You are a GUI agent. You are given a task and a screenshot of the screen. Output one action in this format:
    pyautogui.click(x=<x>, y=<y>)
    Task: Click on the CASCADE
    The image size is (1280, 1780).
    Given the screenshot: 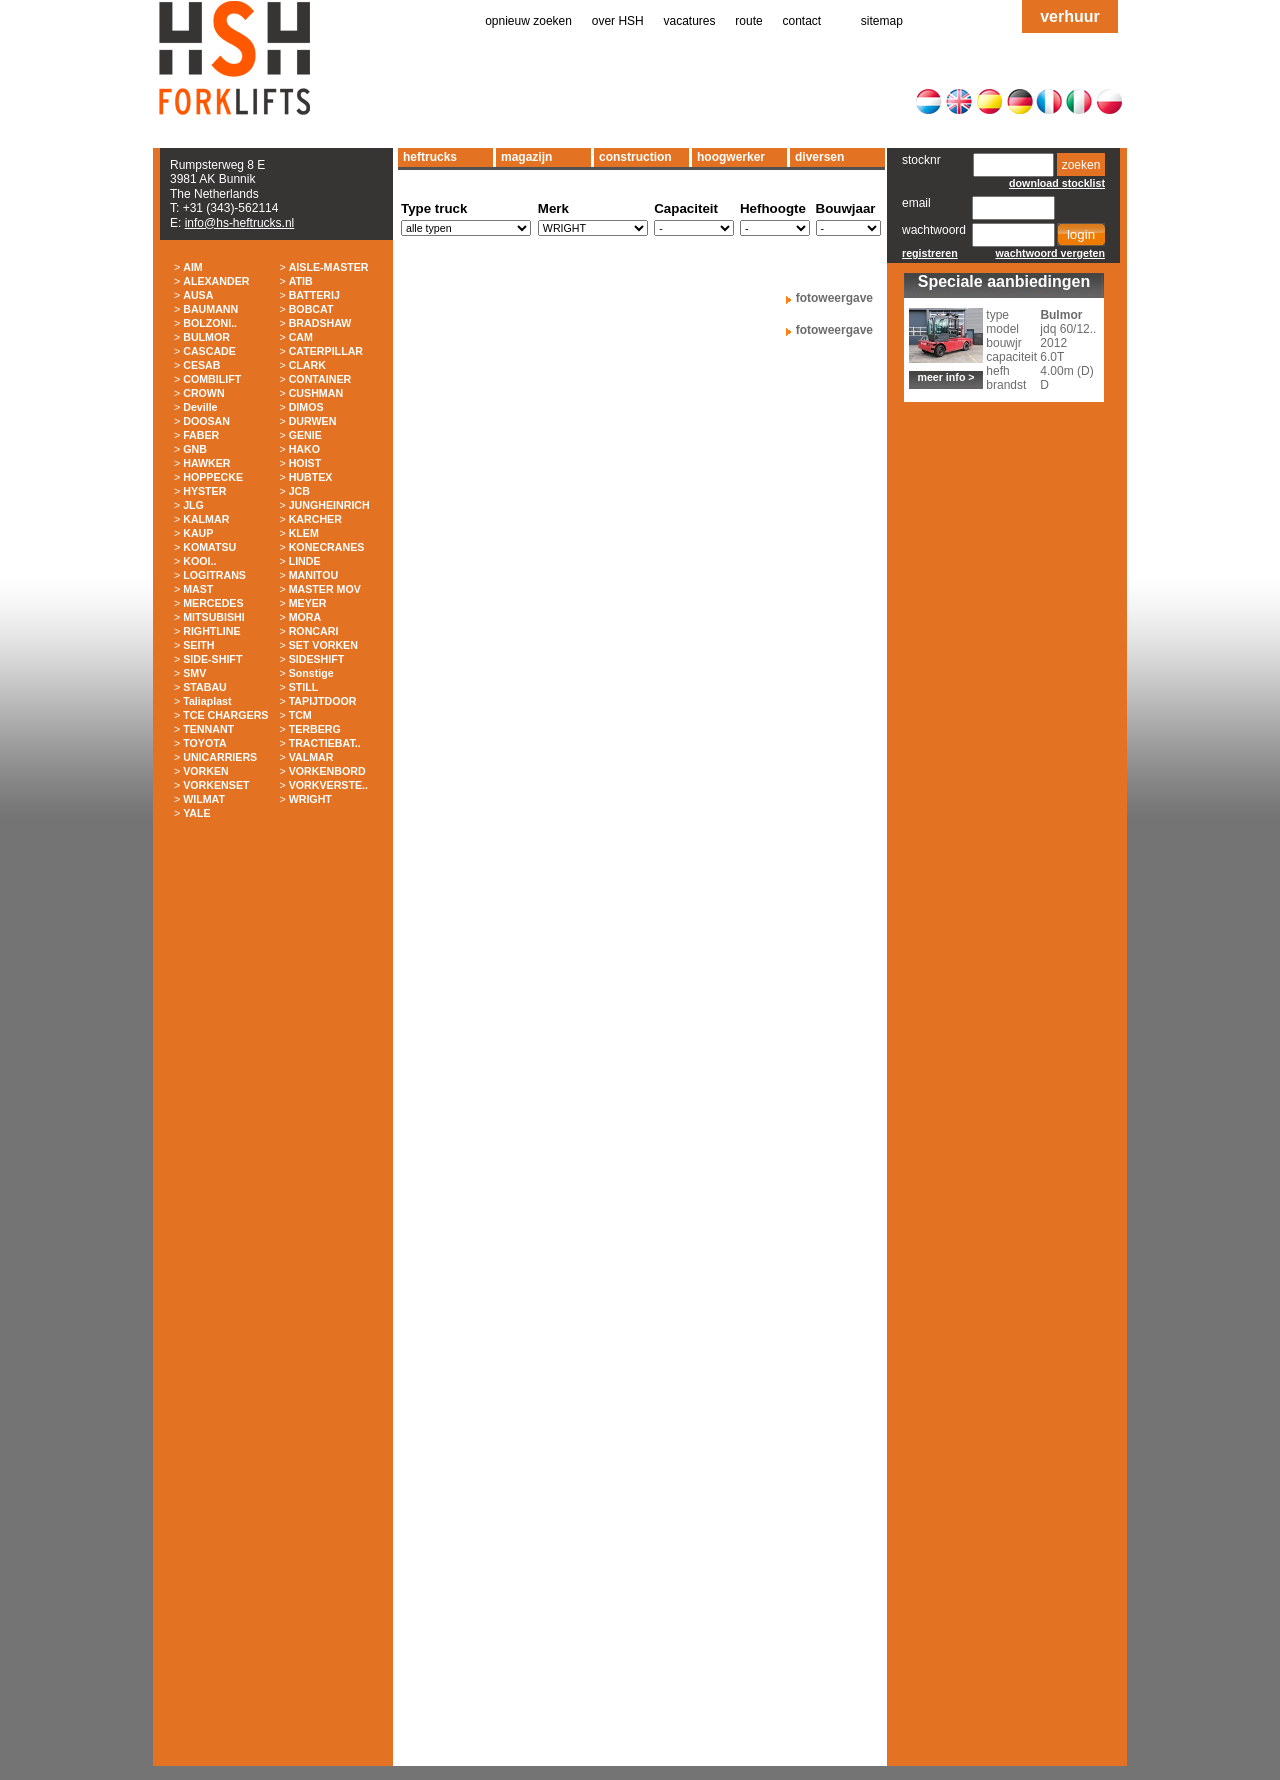 What is the action you would take?
    pyautogui.click(x=209, y=351)
    